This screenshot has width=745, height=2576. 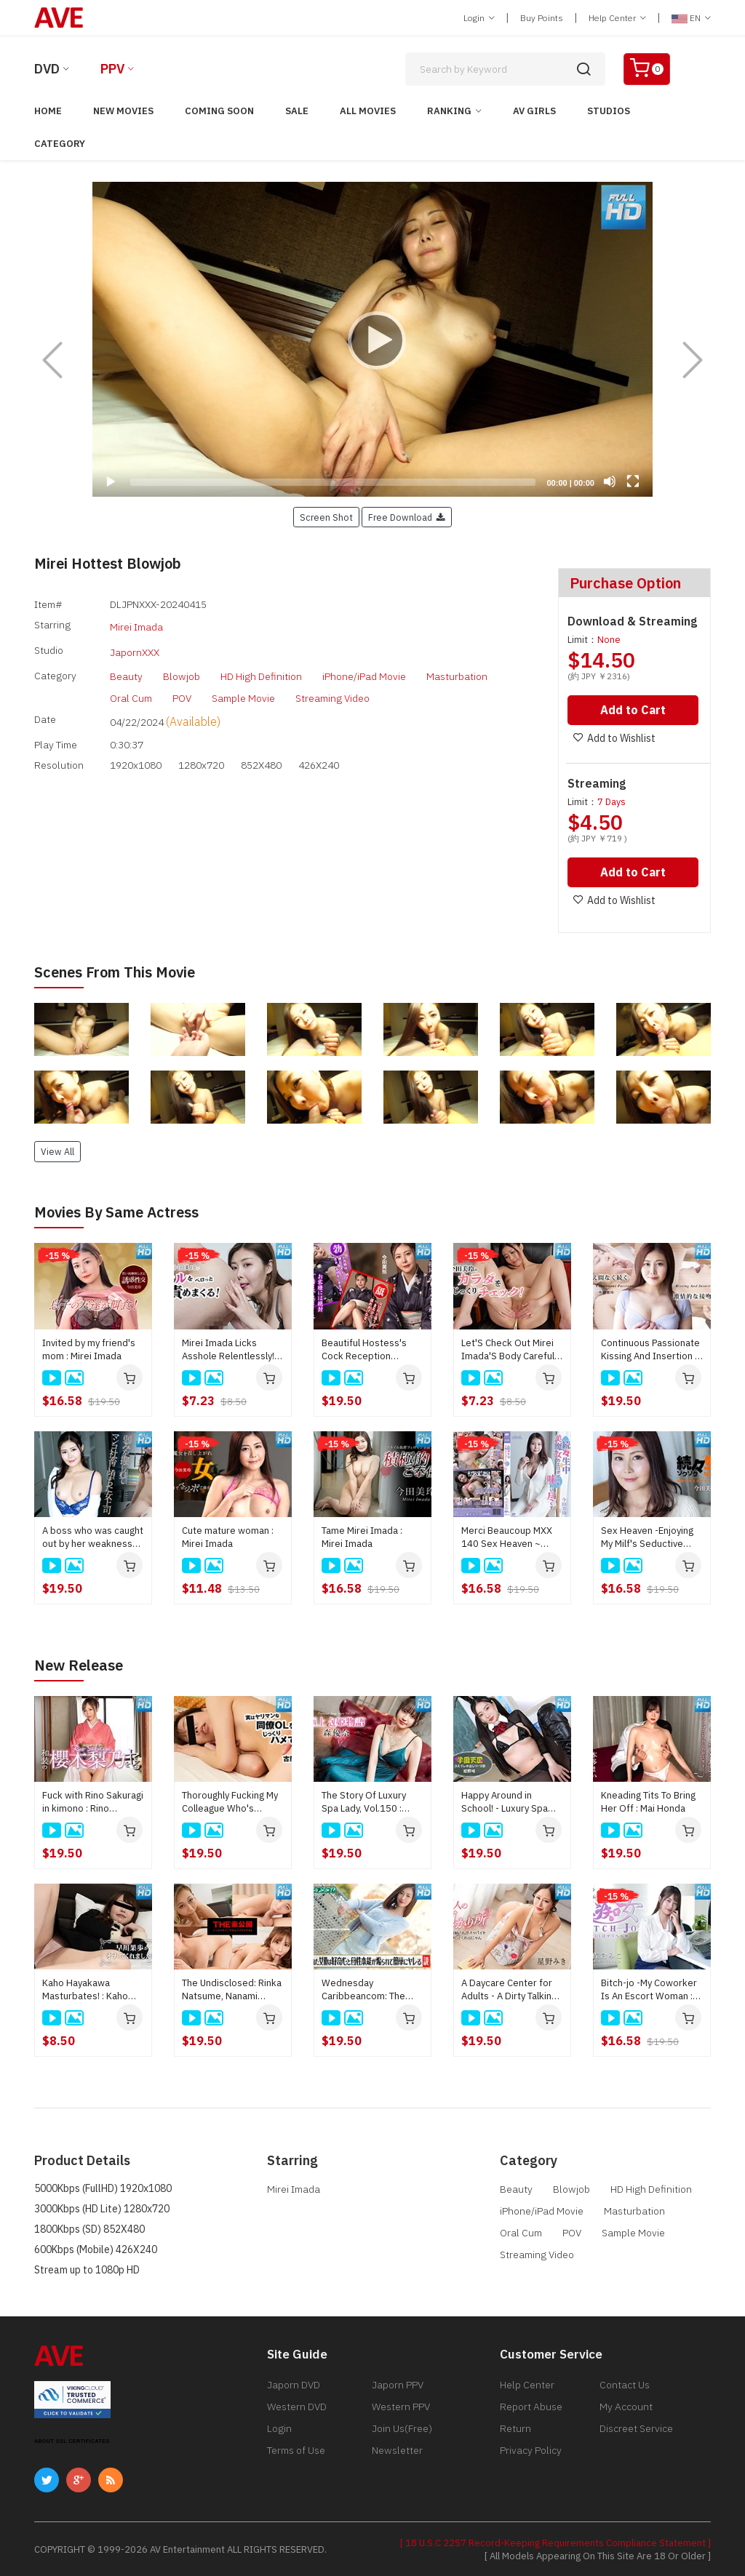 What do you see at coordinates (647, 1536) in the screenshot?
I see `Sex Heaven -Enjoying My Milf's Seductive Body- : Mirei Imada` at bounding box center [647, 1536].